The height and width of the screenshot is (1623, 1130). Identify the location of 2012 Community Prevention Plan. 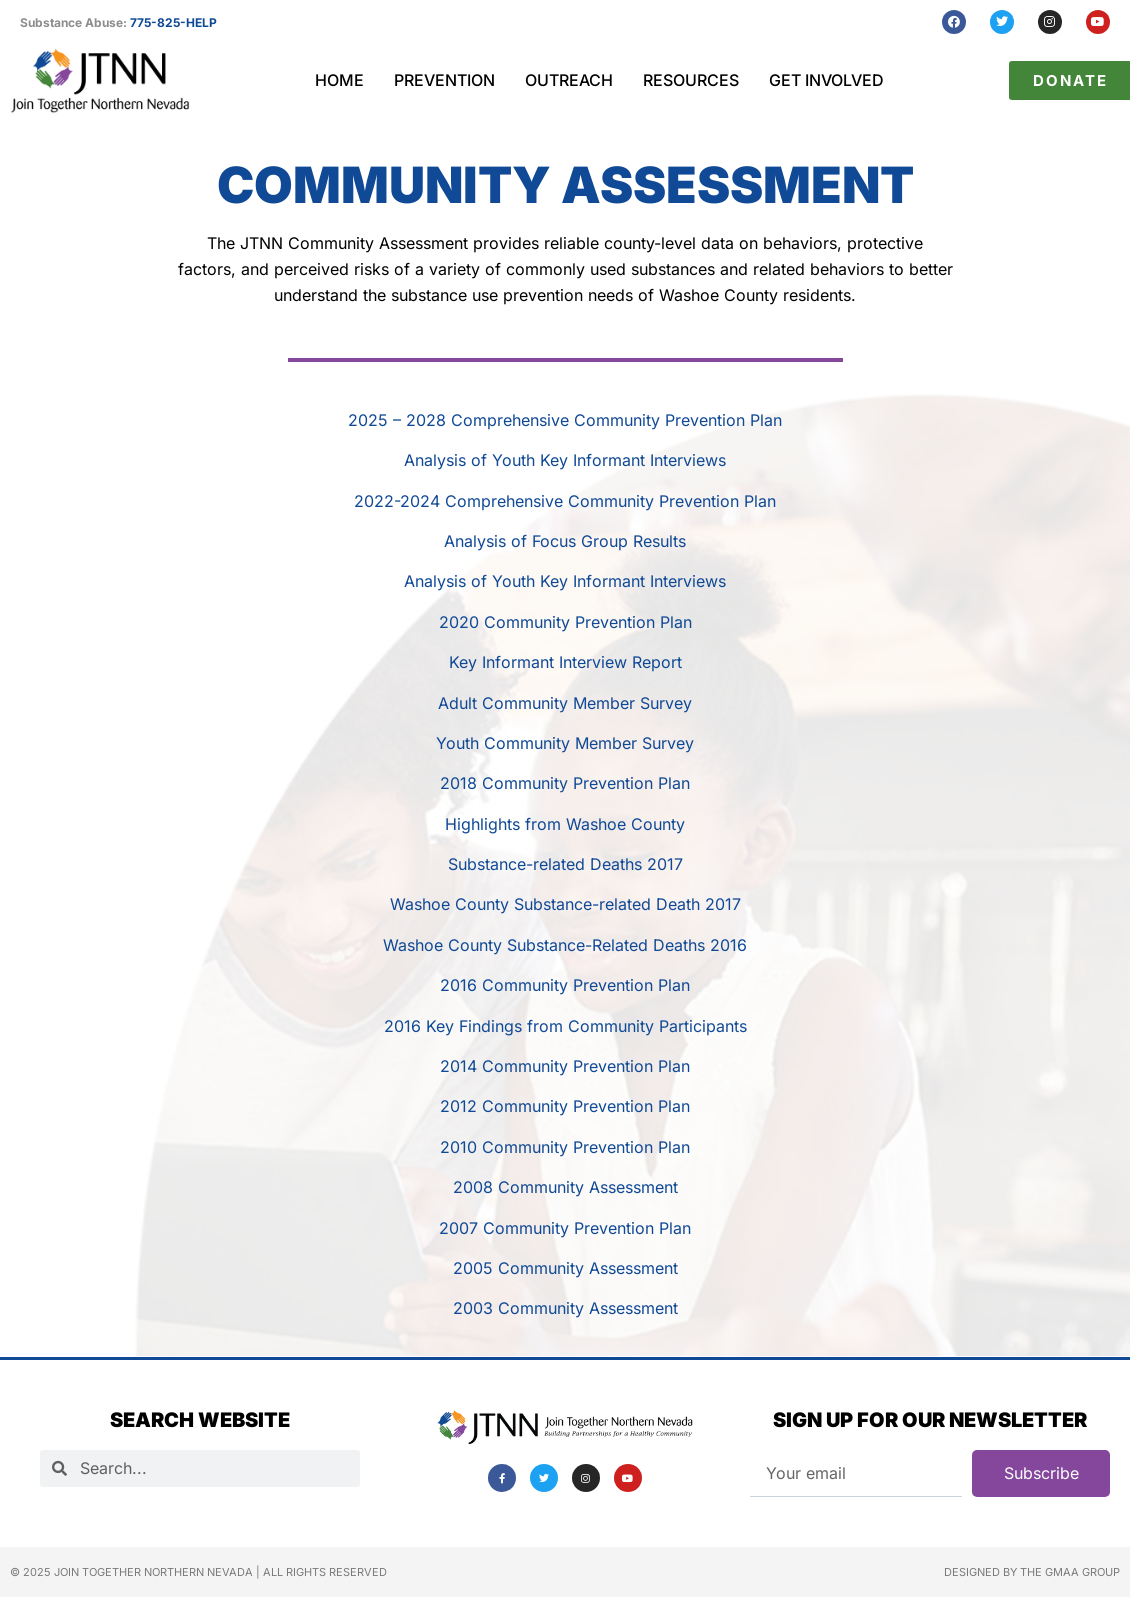
(565, 1106).